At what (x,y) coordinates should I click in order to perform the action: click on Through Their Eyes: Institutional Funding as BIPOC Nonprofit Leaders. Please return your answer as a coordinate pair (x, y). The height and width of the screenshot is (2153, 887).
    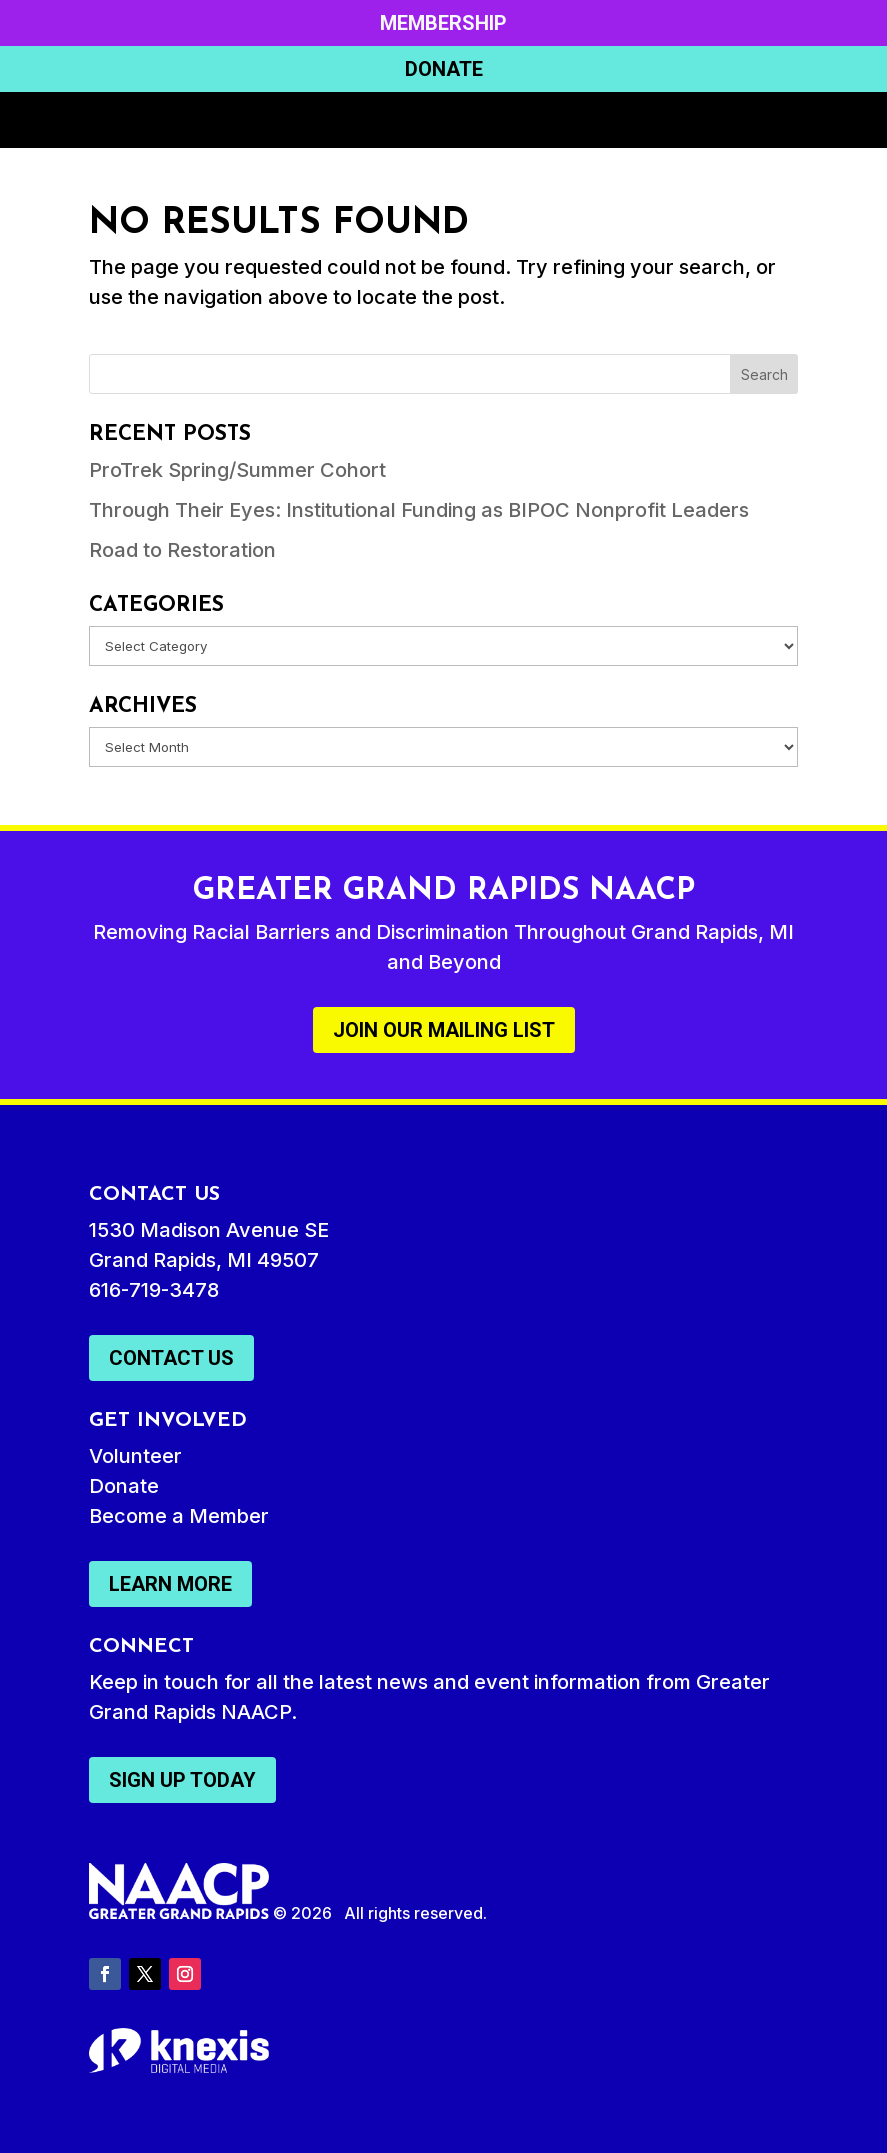
    Looking at the image, I should click on (419, 510).